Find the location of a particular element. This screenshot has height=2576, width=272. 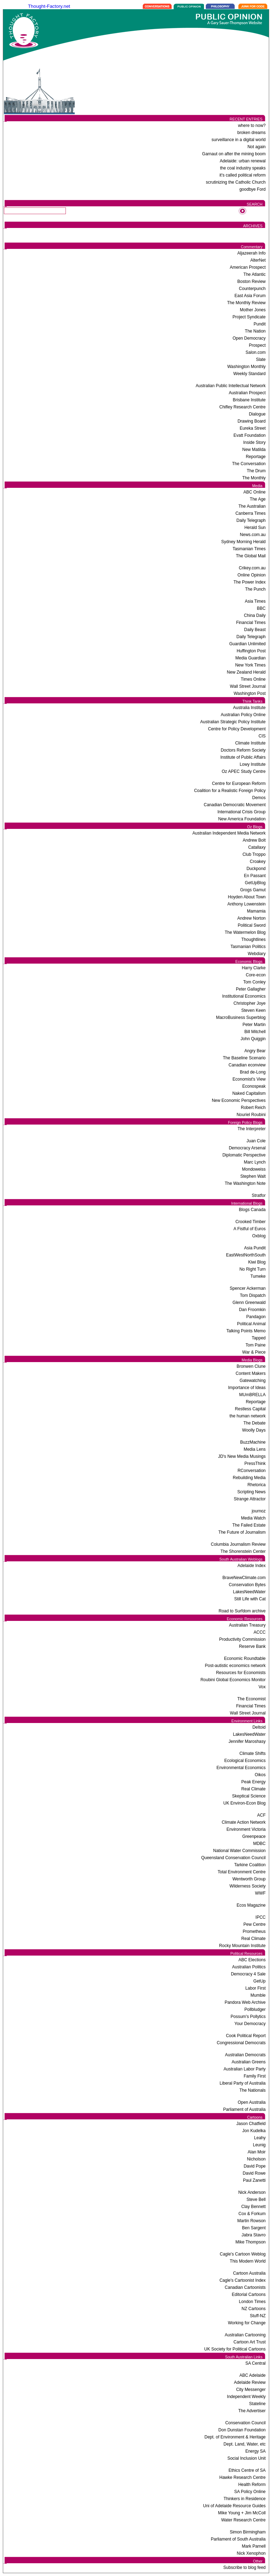

Daily Beast is located at coordinates (255, 629).